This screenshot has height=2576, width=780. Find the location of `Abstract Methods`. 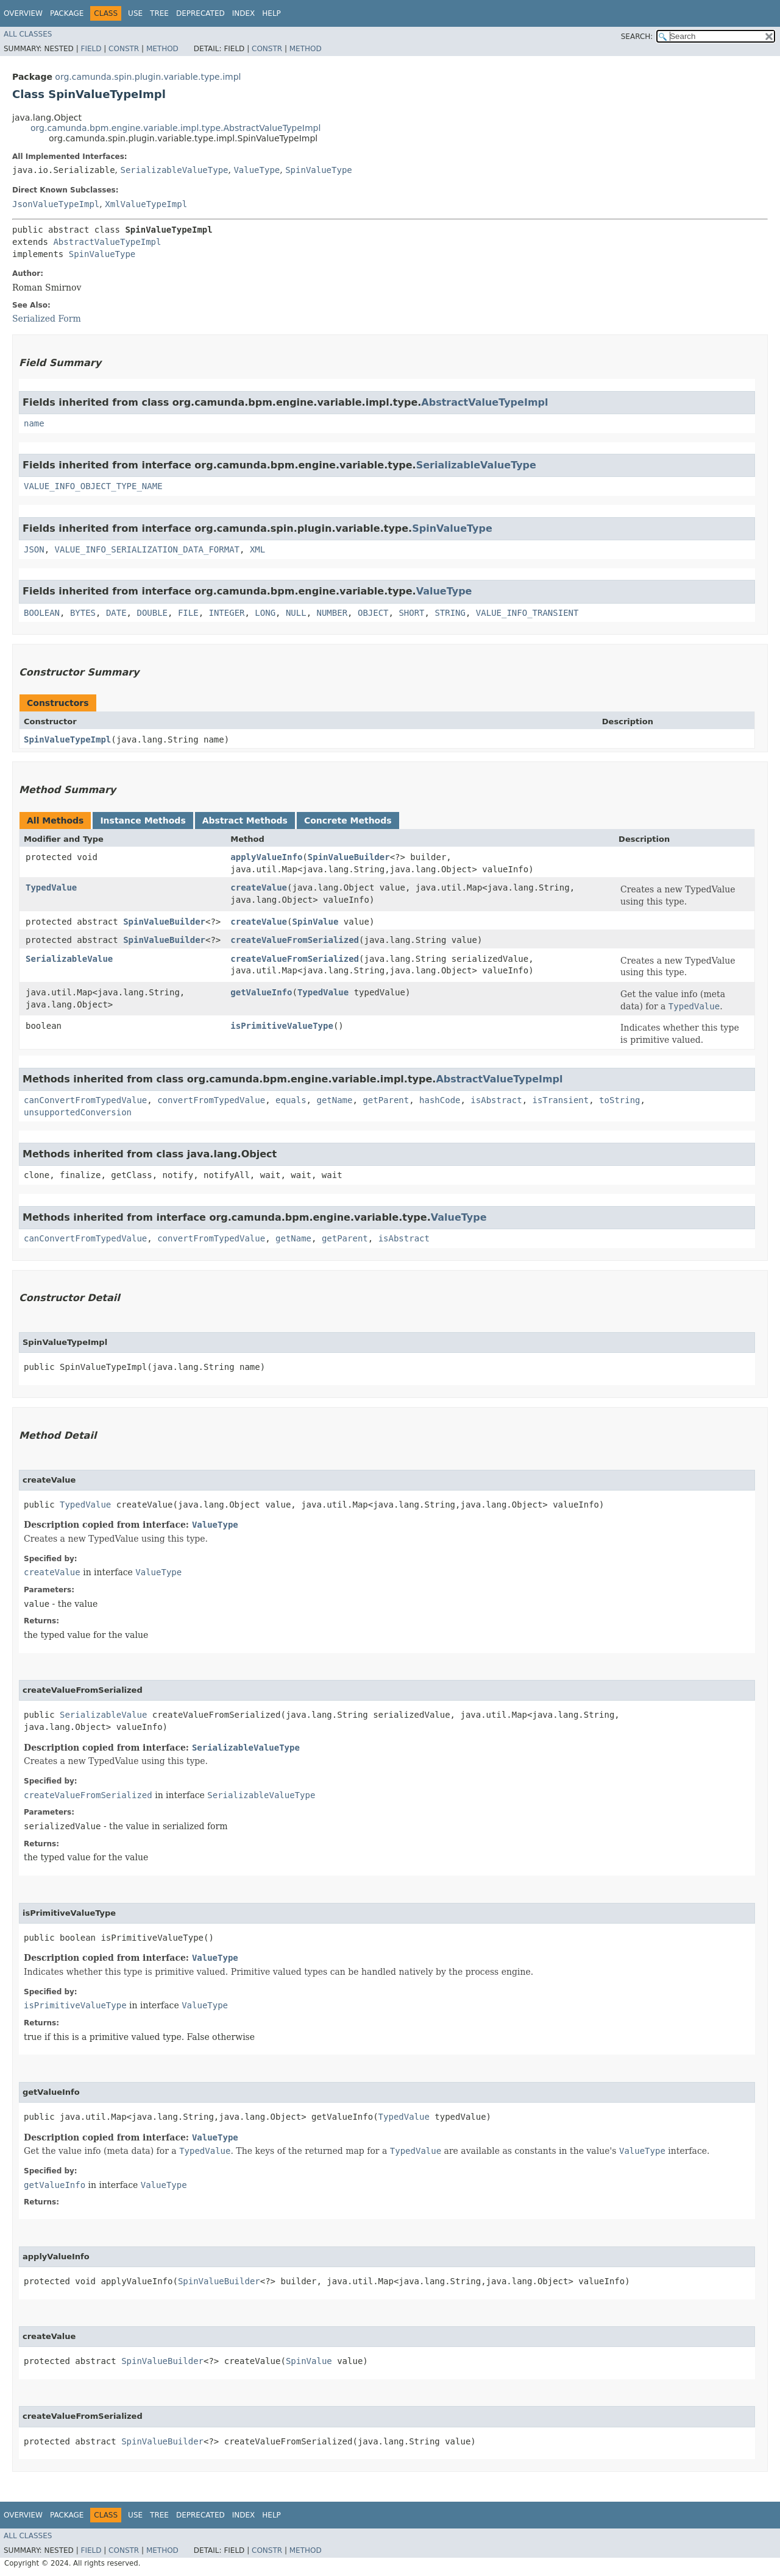

Abstract Methods is located at coordinates (245, 820).